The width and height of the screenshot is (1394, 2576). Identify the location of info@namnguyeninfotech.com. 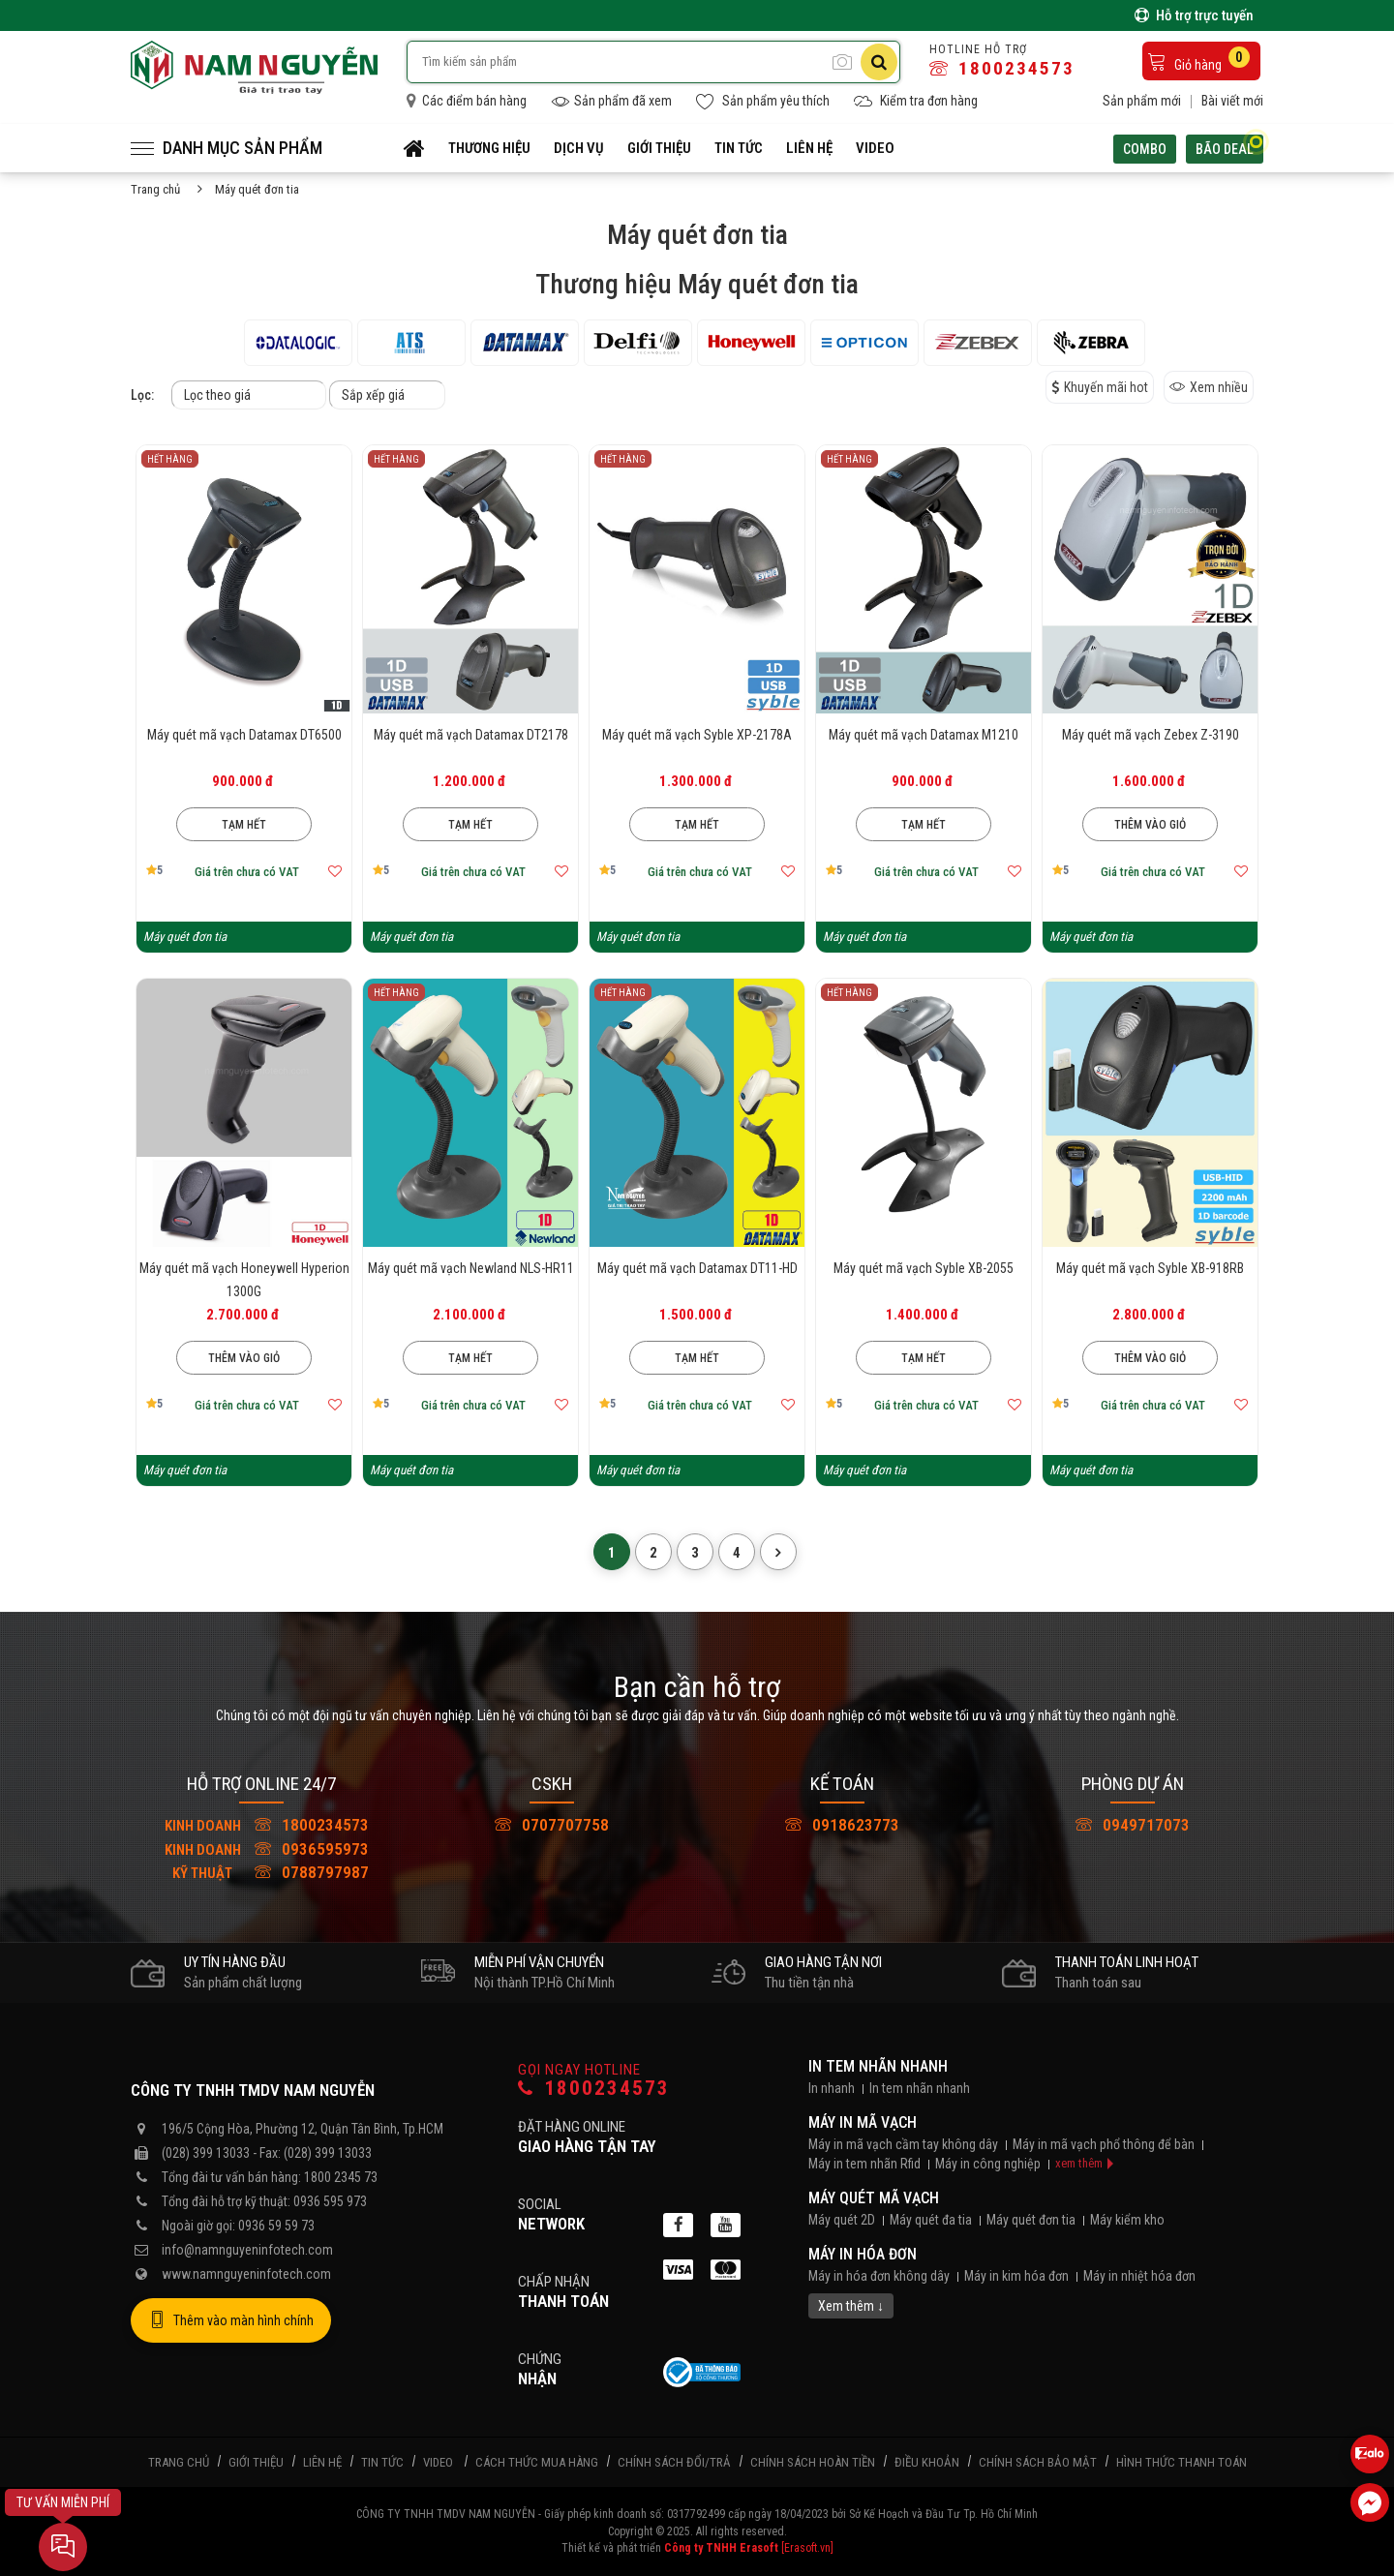
(247, 2250).